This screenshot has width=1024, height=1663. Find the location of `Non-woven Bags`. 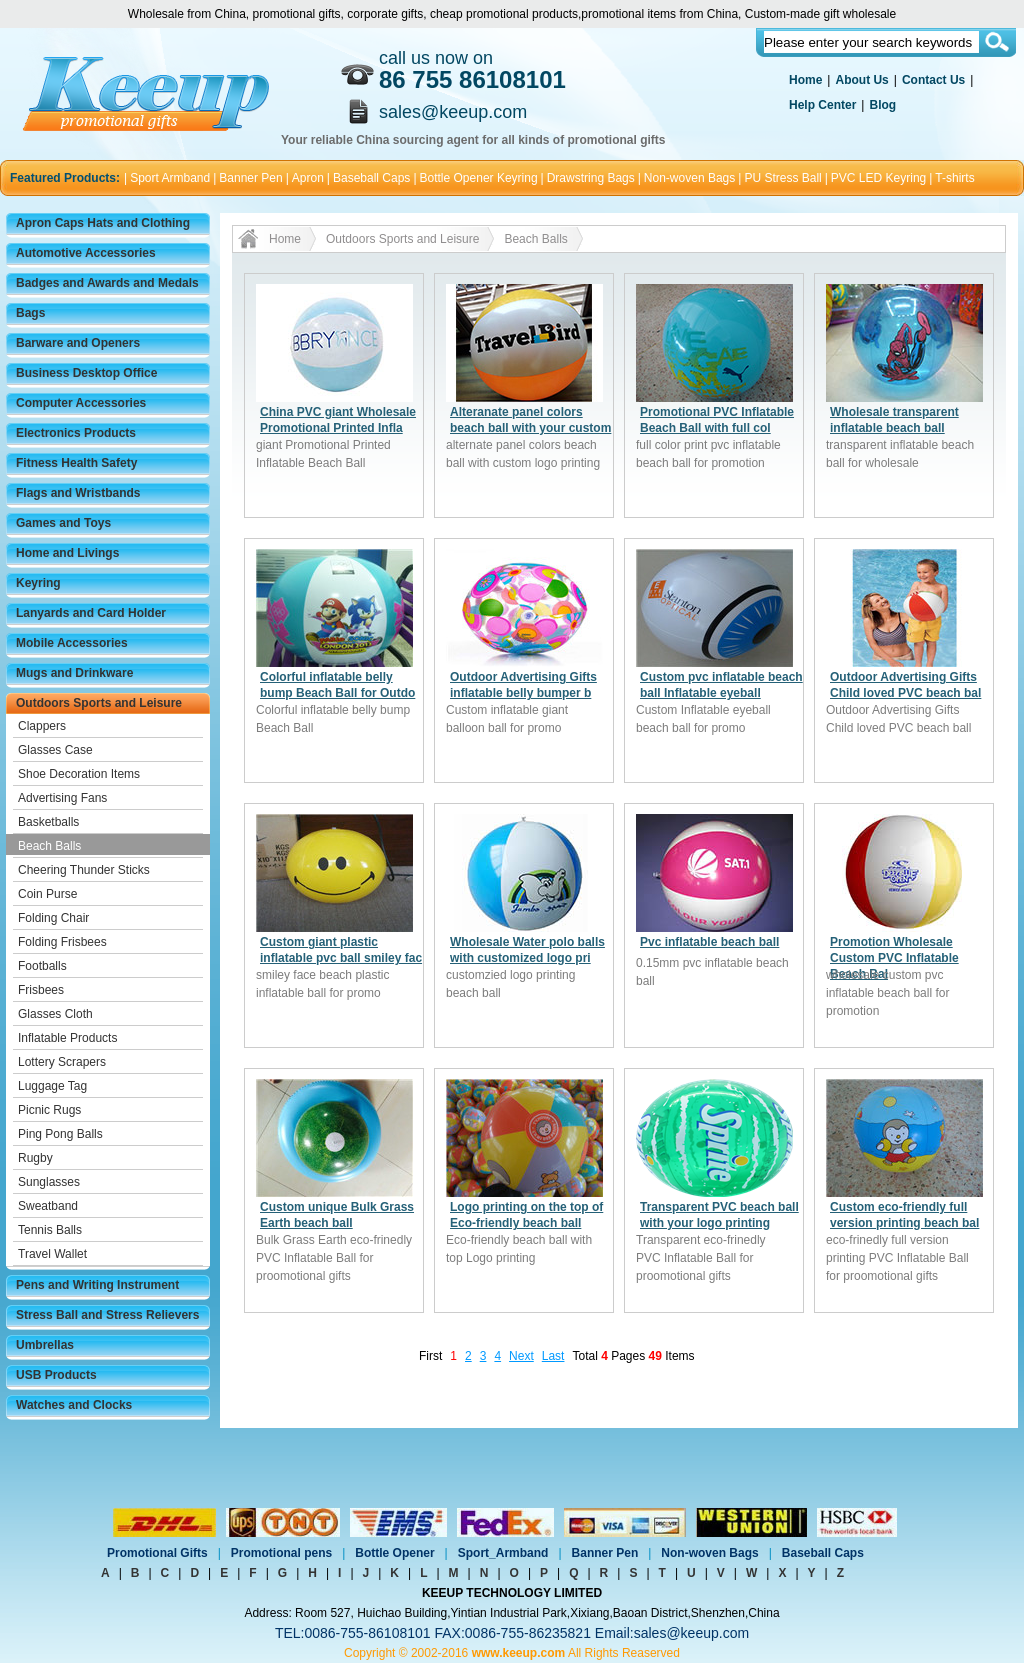

Non-woven Bags is located at coordinates (689, 178).